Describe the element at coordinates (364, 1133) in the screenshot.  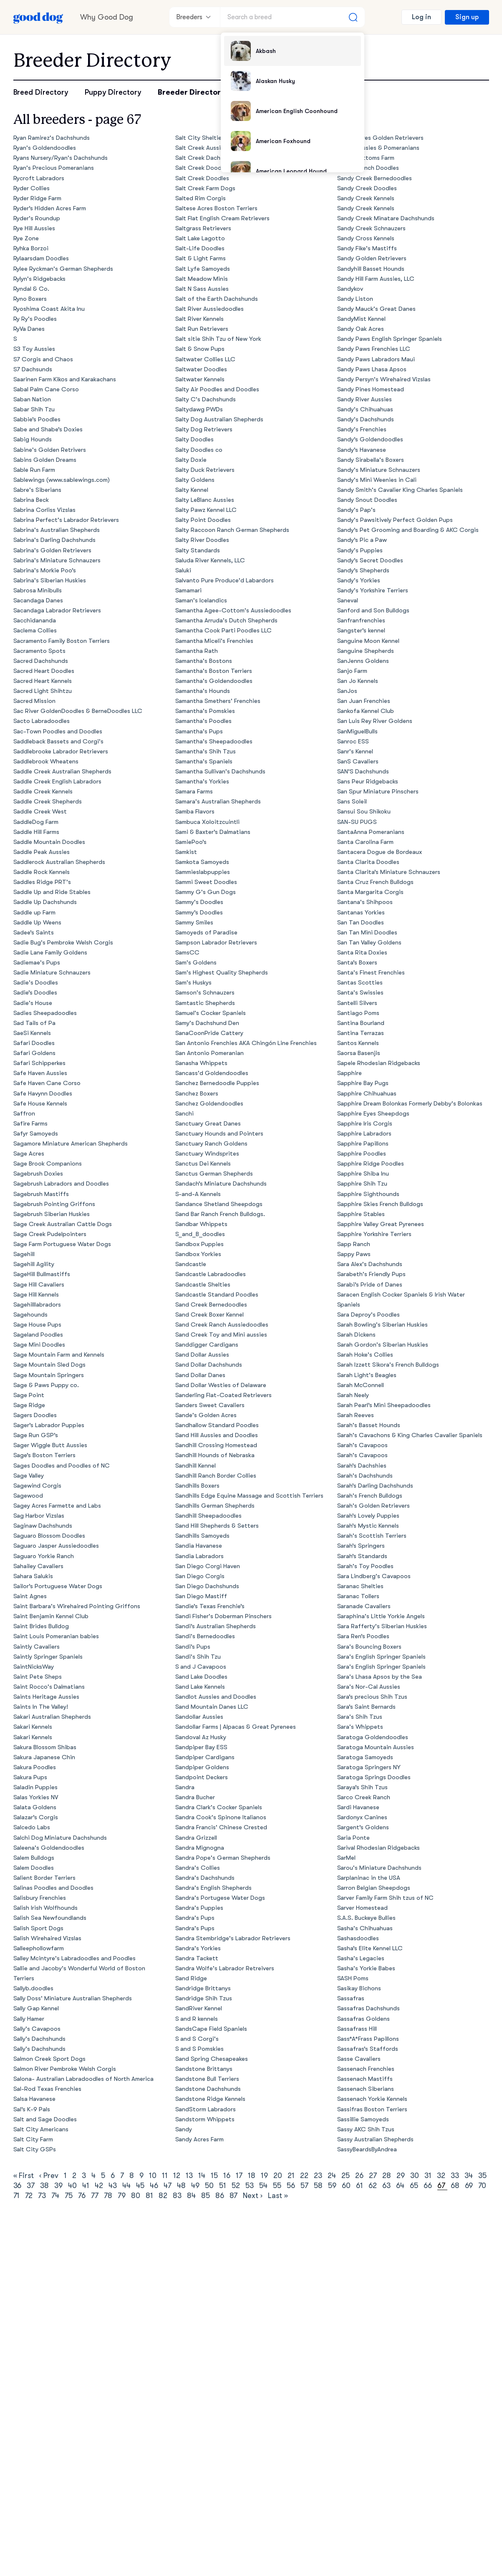
I see `Sapphire Labradors` at that location.